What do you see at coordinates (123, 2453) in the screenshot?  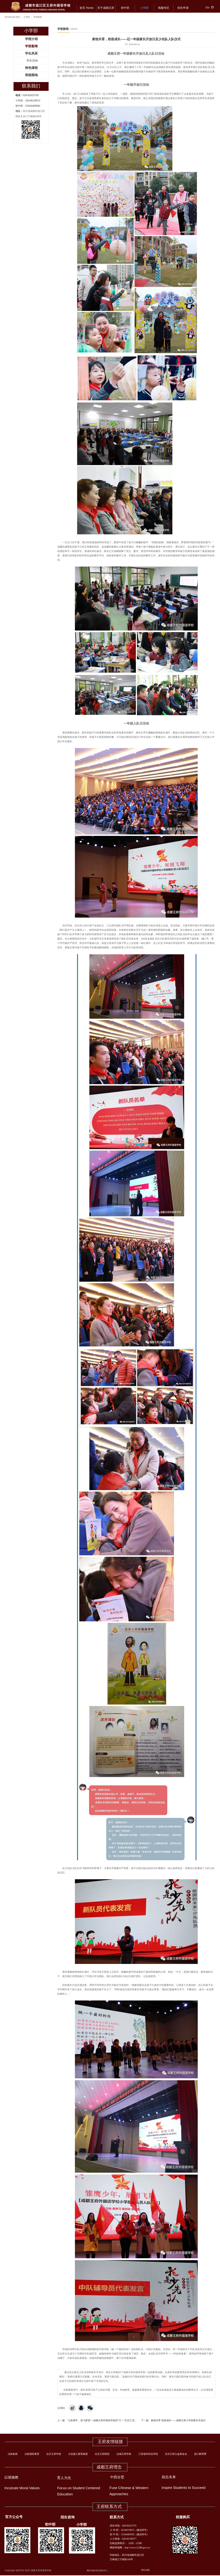 I see `运城王府学校` at bounding box center [123, 2453].